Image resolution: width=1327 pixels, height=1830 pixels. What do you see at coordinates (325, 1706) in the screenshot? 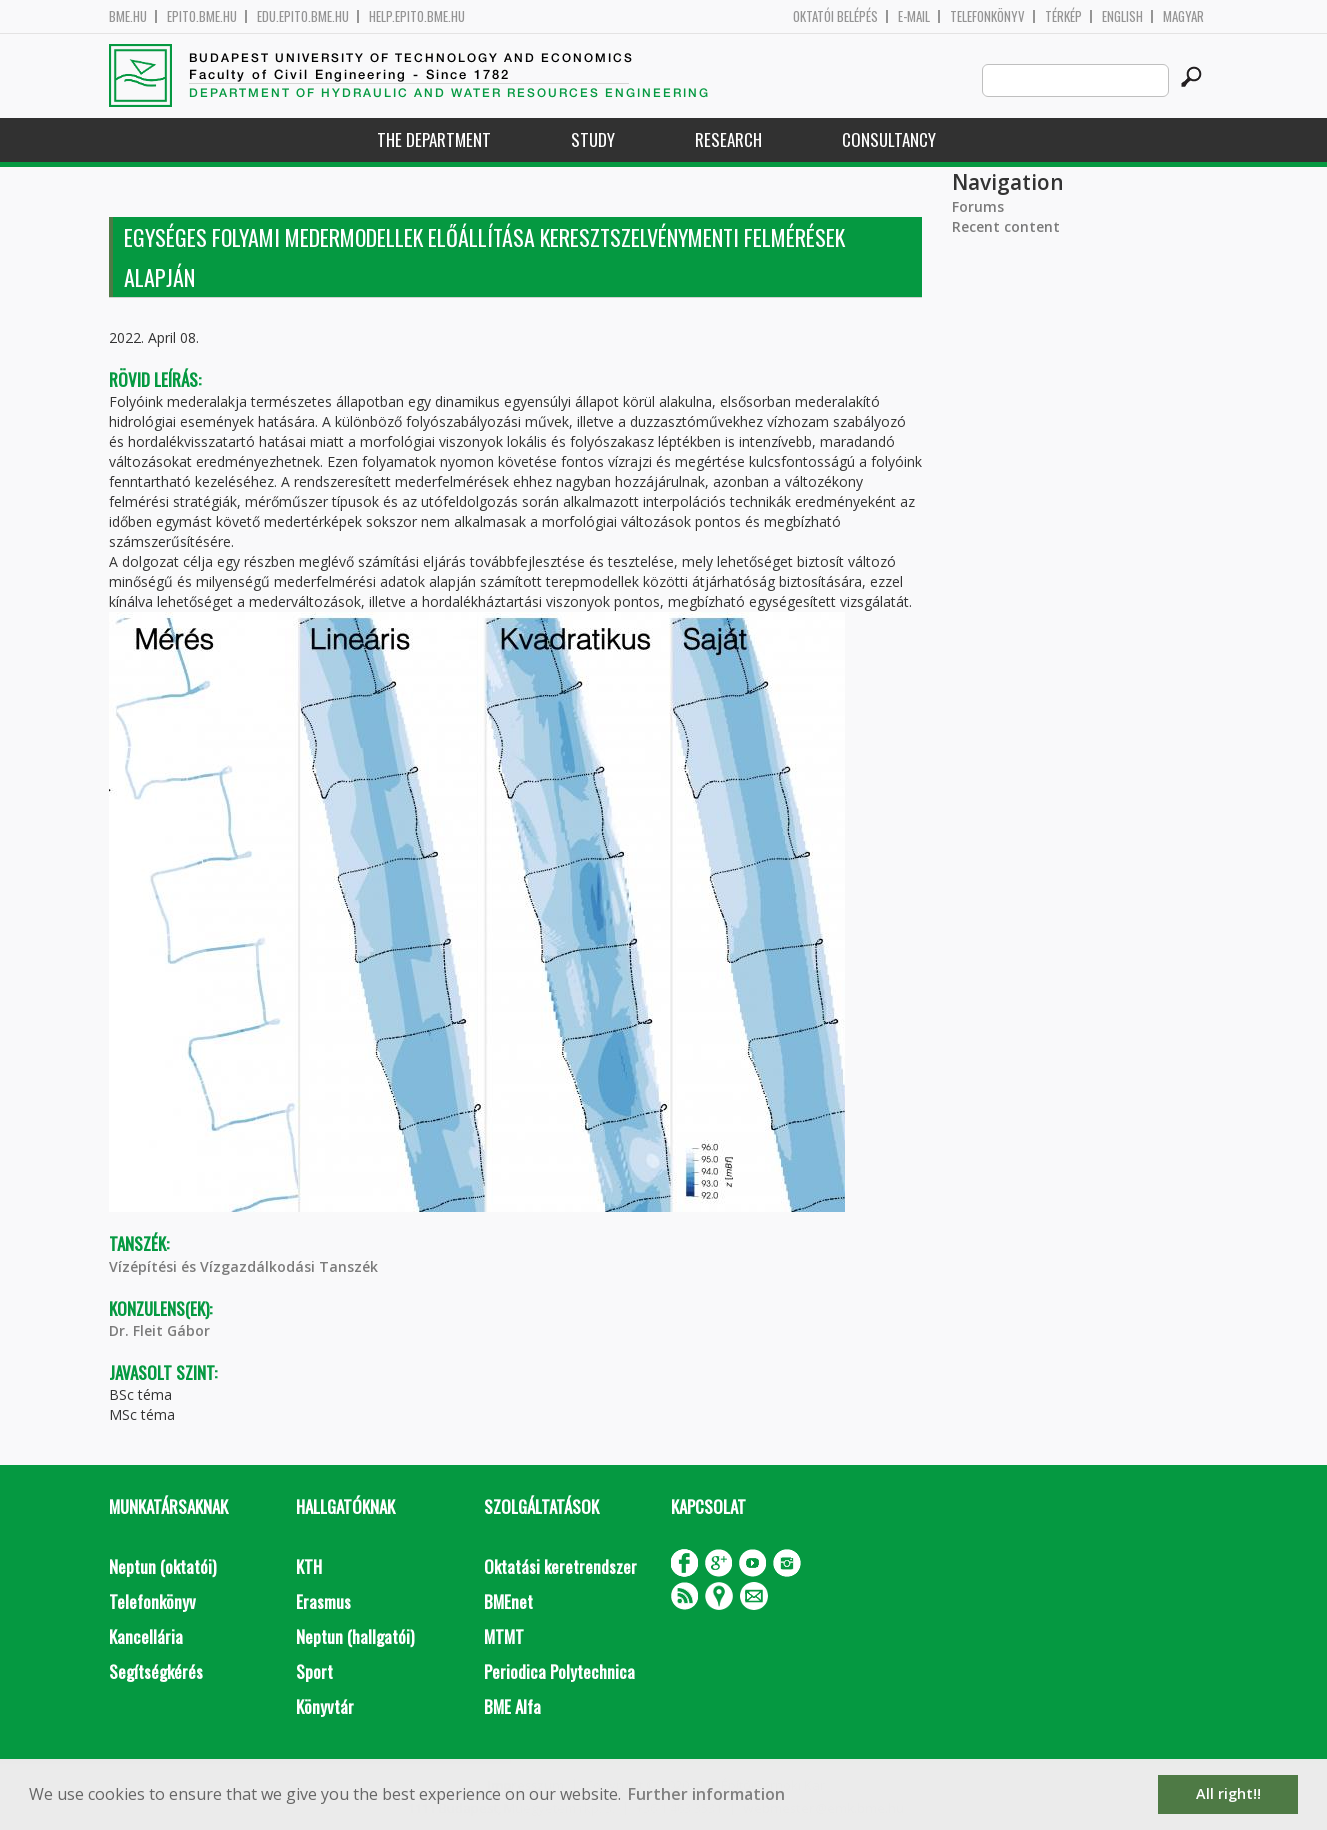
I see `Könyvtár` at bounding box center [325, 1706].